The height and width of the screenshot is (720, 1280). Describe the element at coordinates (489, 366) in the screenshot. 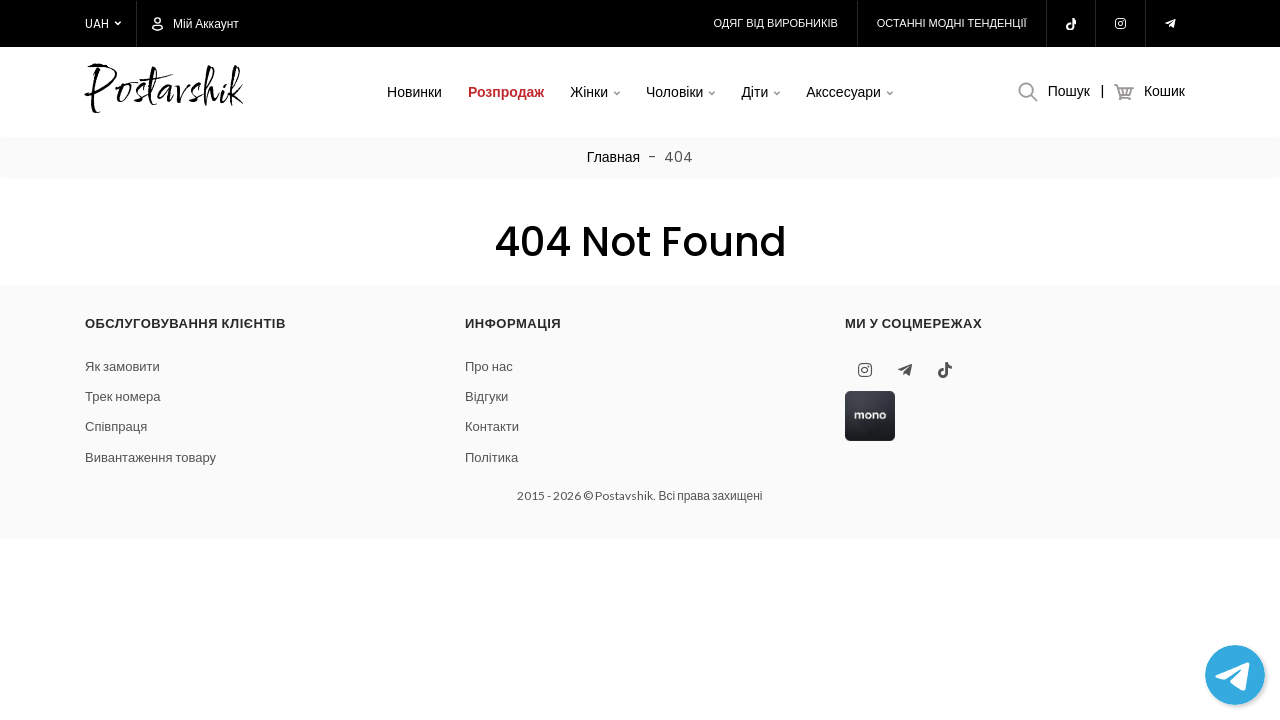

I see `Про нас` at that location.